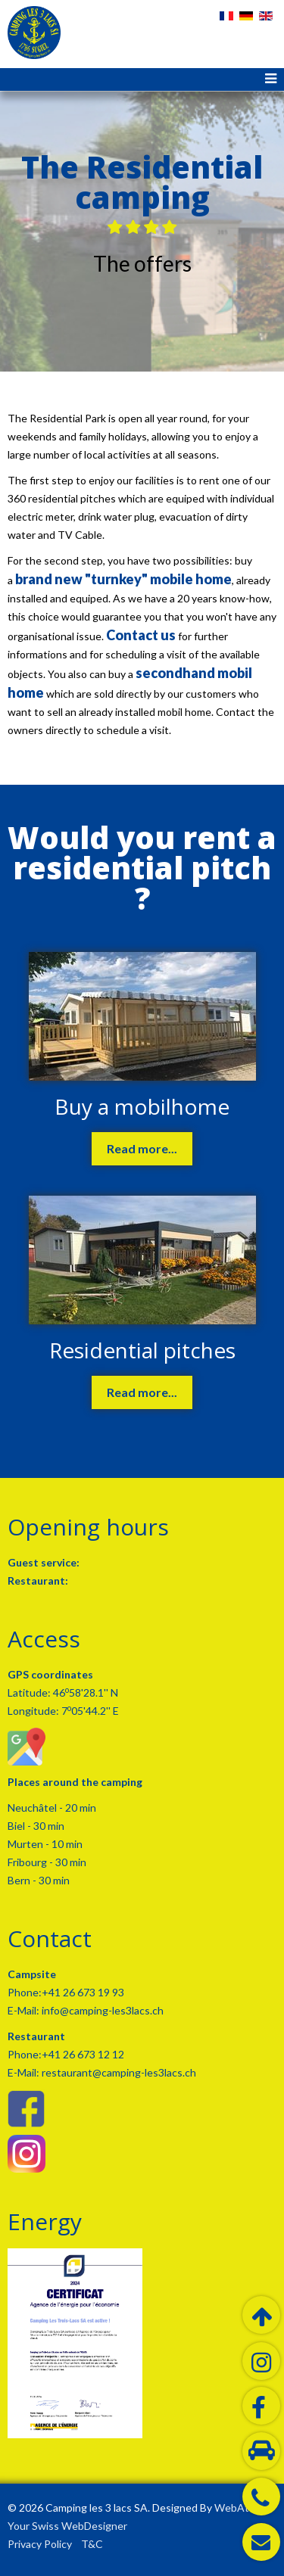 The width and height of the screenshot is (284, 2576). What do you see at coordinates (141, 635) in the screenshot?
I see `Contact us` at bounding box center [141, 635].